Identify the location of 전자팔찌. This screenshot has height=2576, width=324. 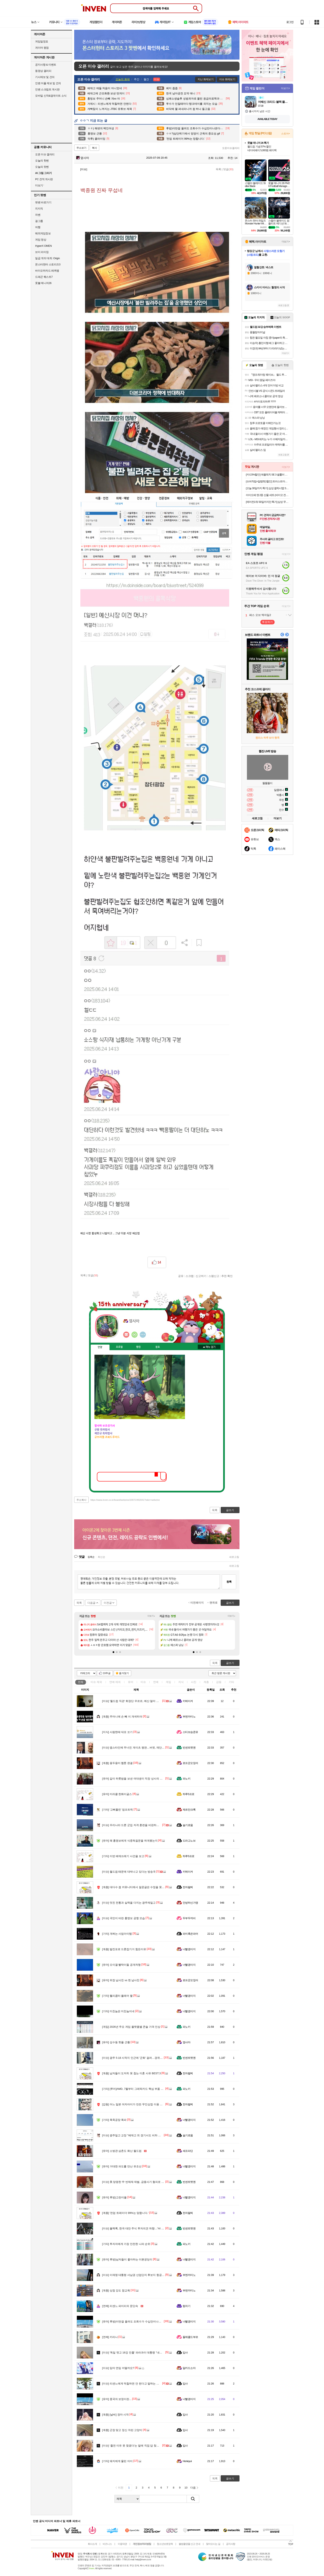
(188, 1887).